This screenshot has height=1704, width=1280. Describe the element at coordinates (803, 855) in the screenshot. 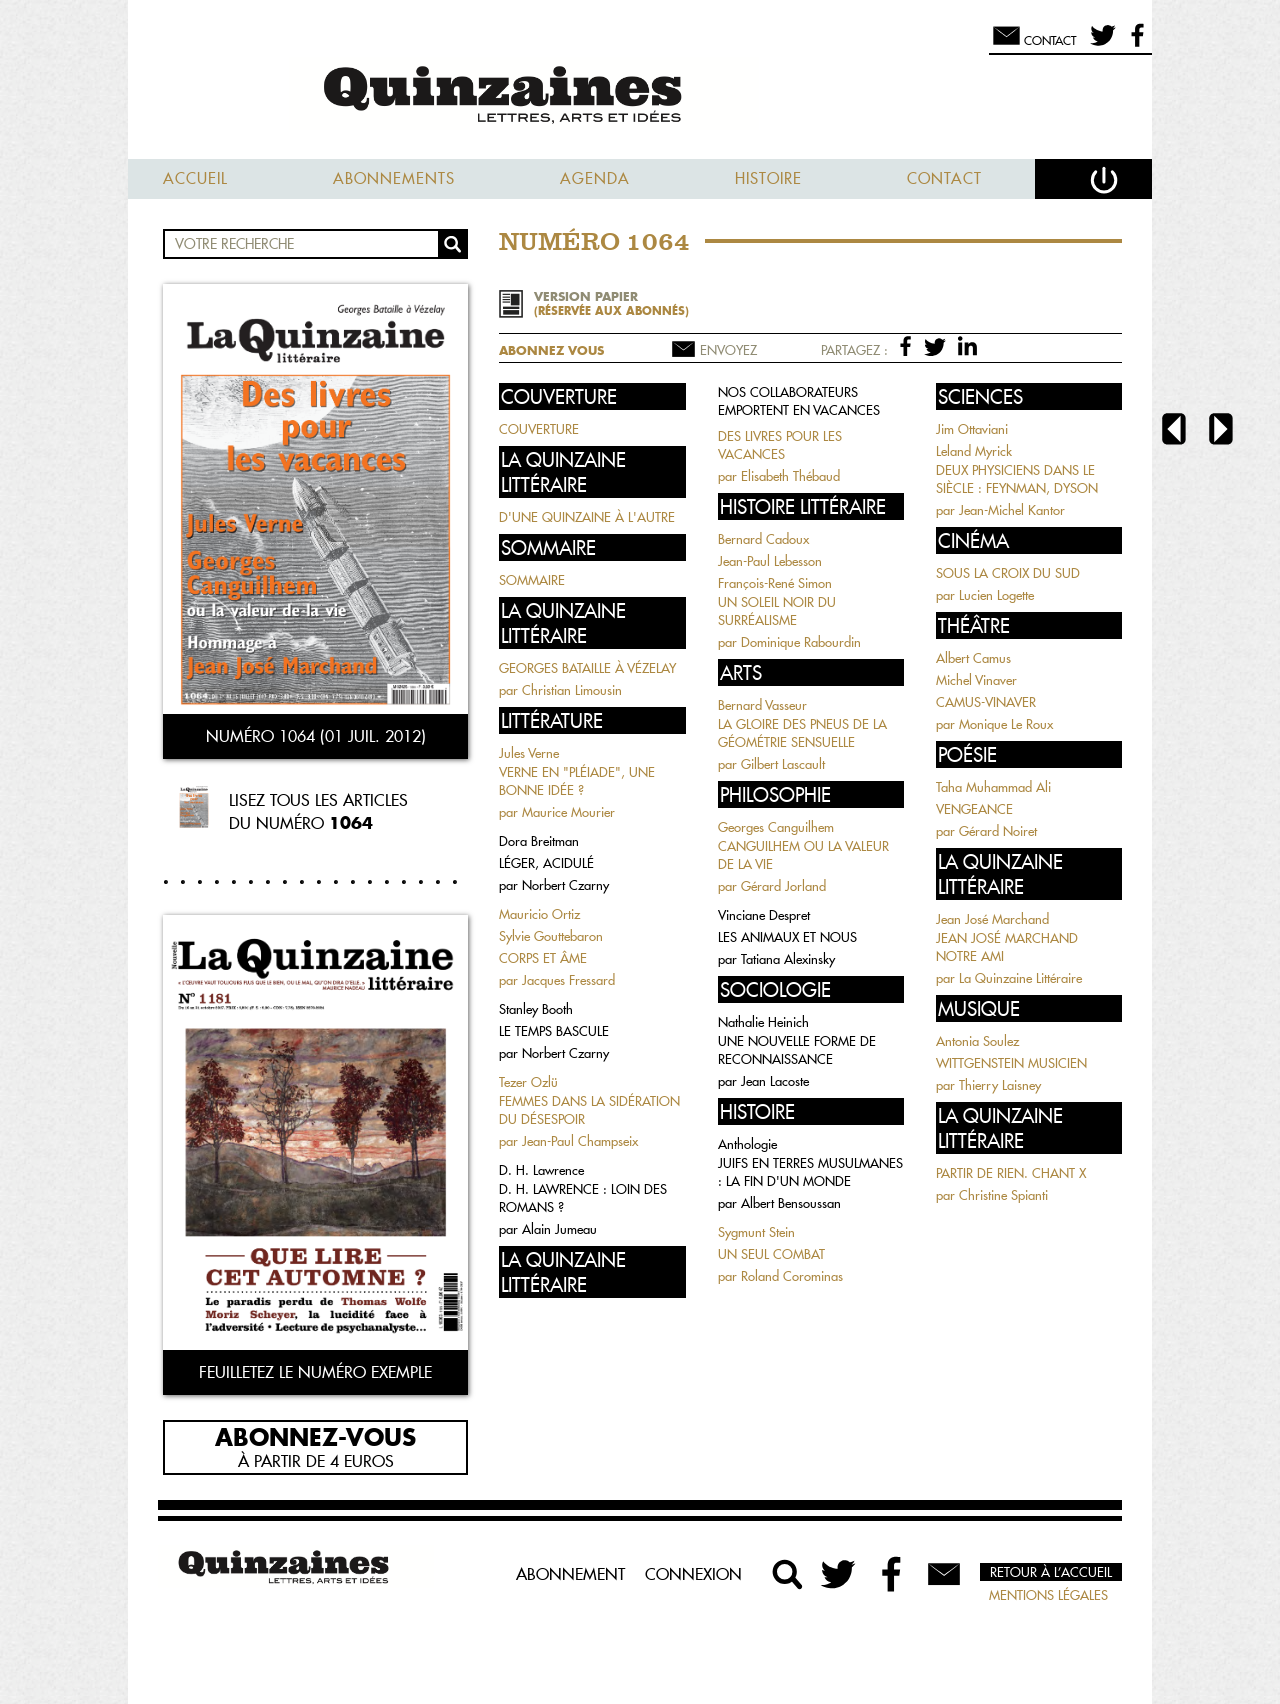

I see `CANGUILHEM OU LA VALEUR DE LA VIE` at that location.